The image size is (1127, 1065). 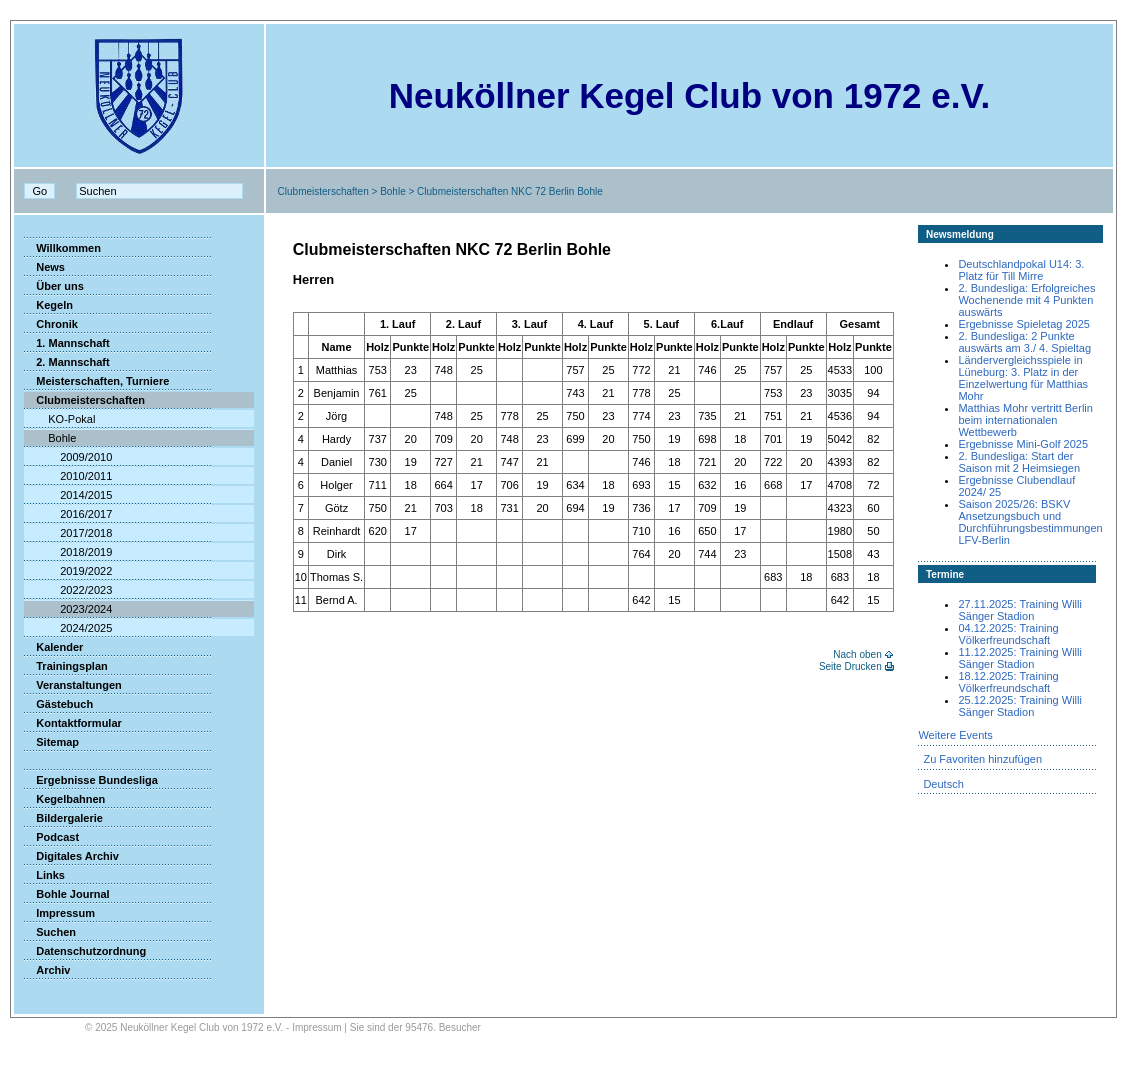 What do you see at coordinates (50, 932) in the screenshot?
I see `Suchen` at bounding box center [50, 932].